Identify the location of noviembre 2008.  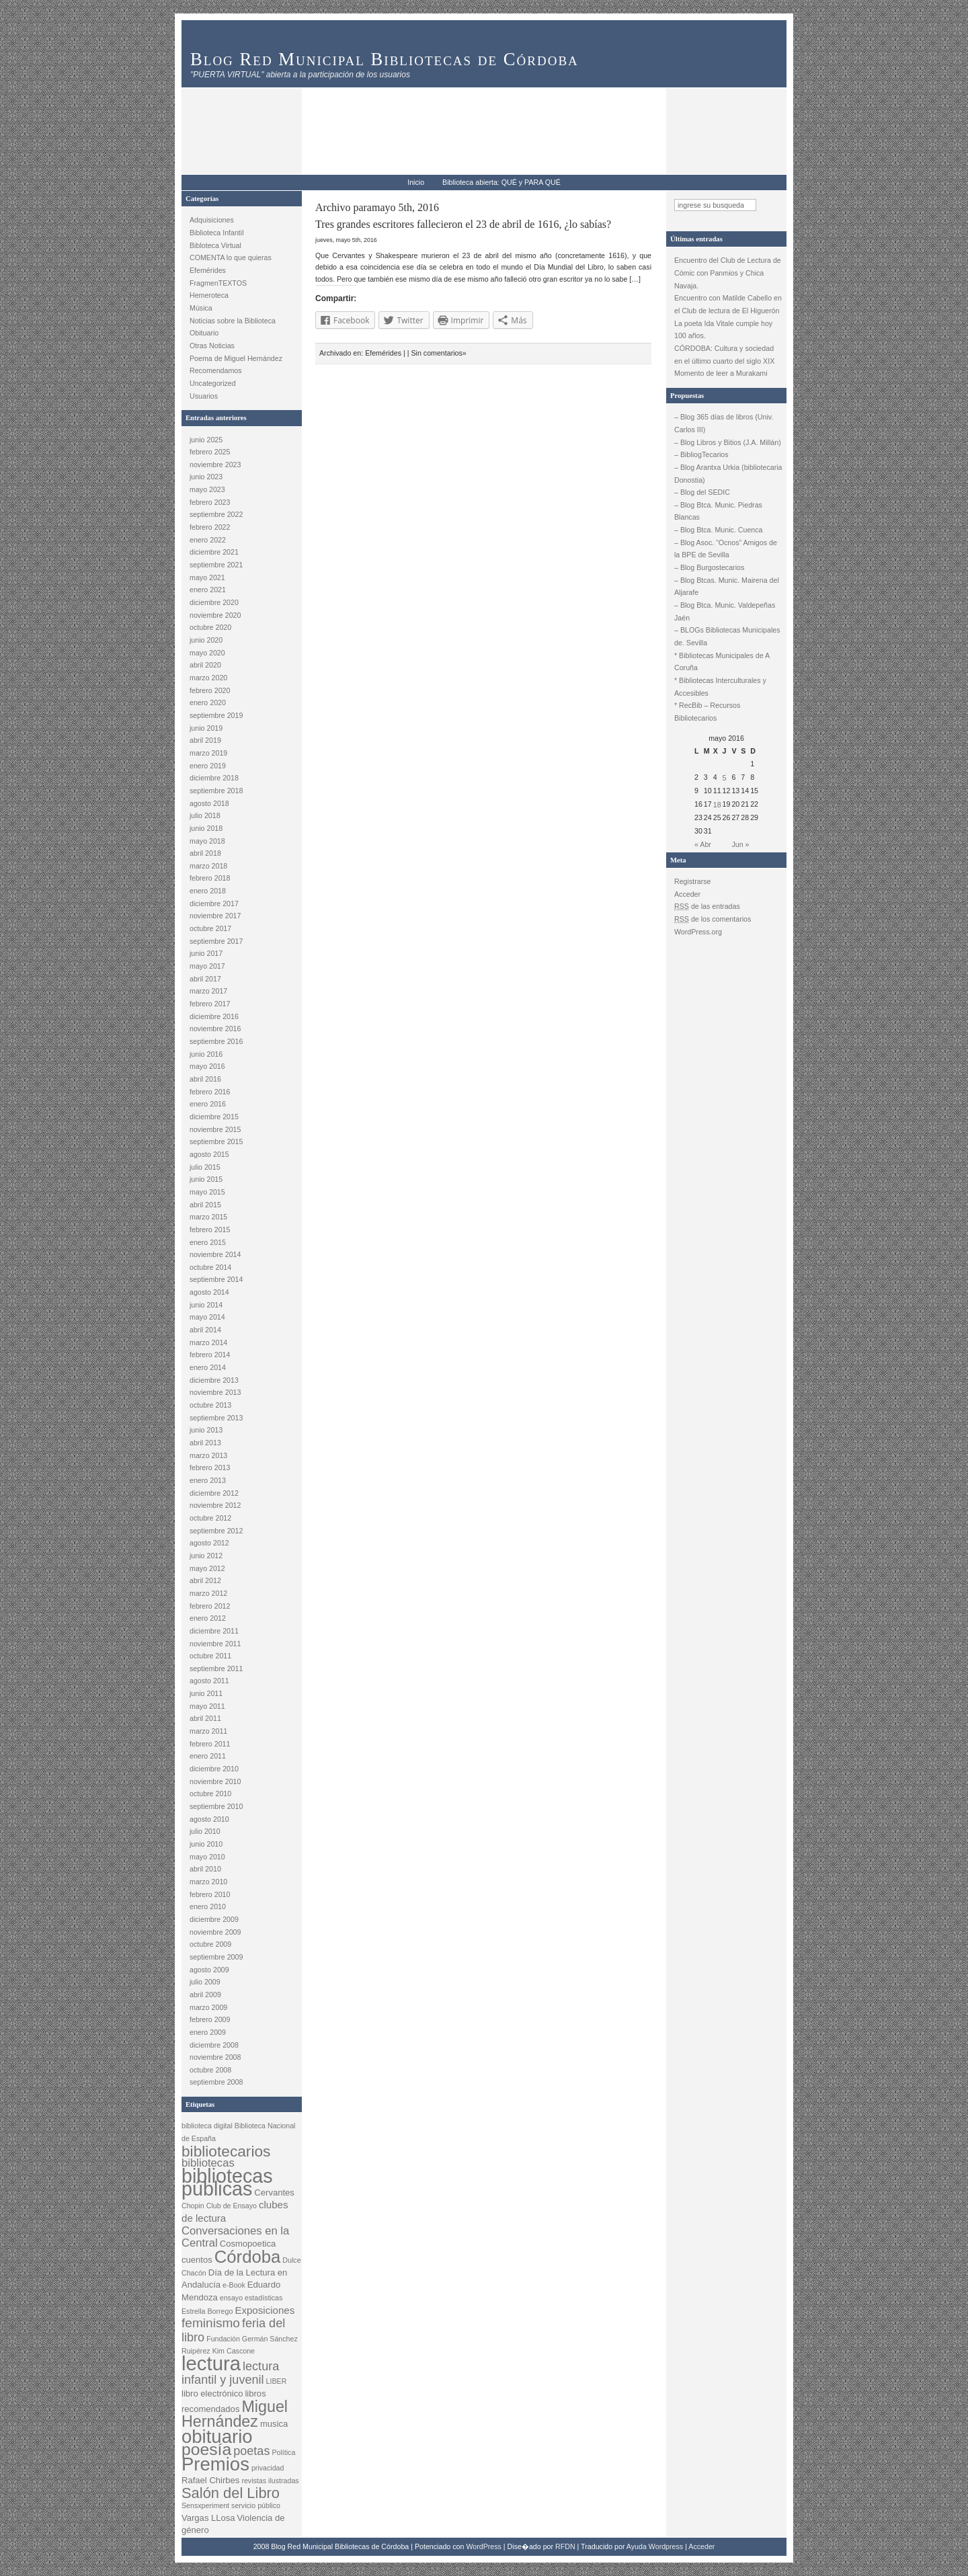
(215, 2057).